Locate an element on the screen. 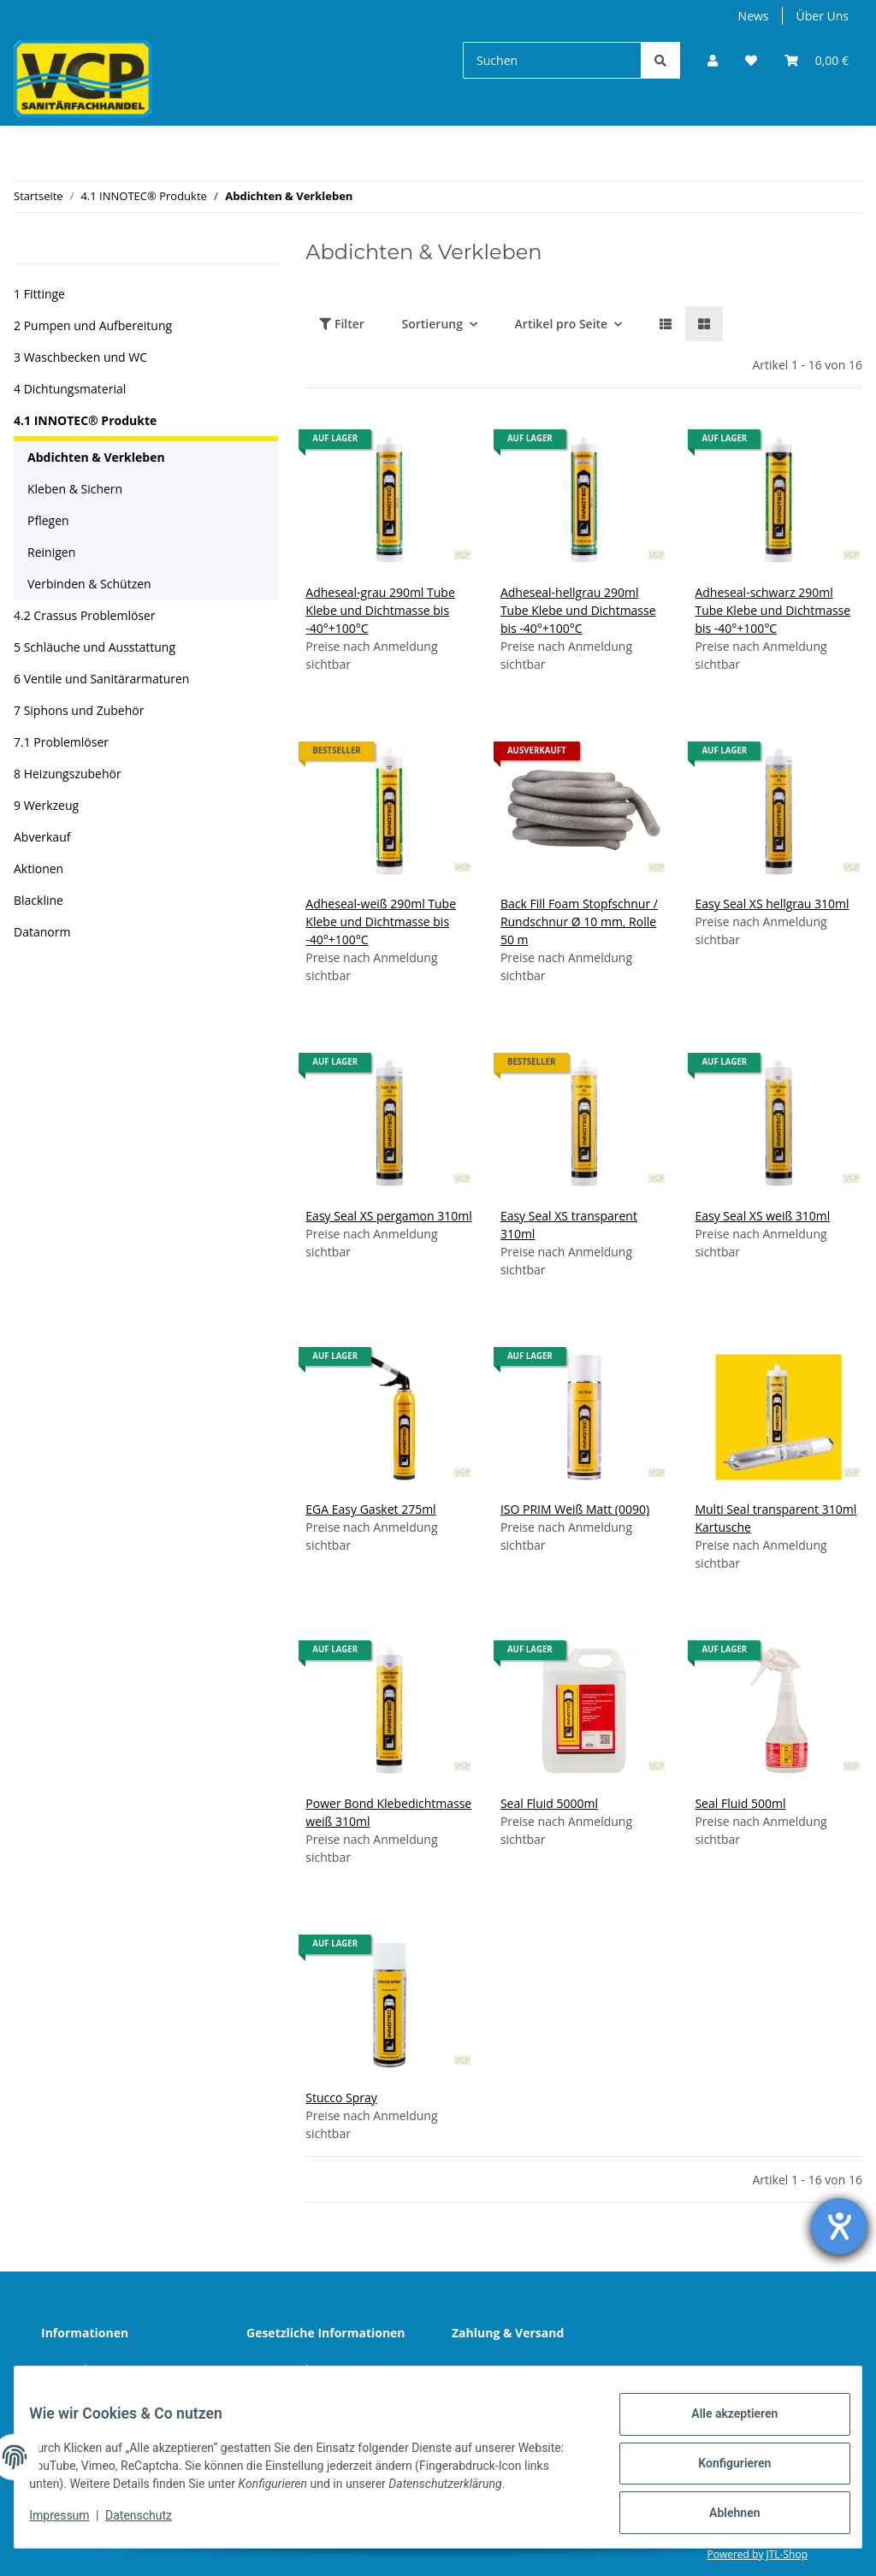 The image size is (876, 2576). Easy Seal XS hellgrau 310ml is located at coordinates (772, 903).